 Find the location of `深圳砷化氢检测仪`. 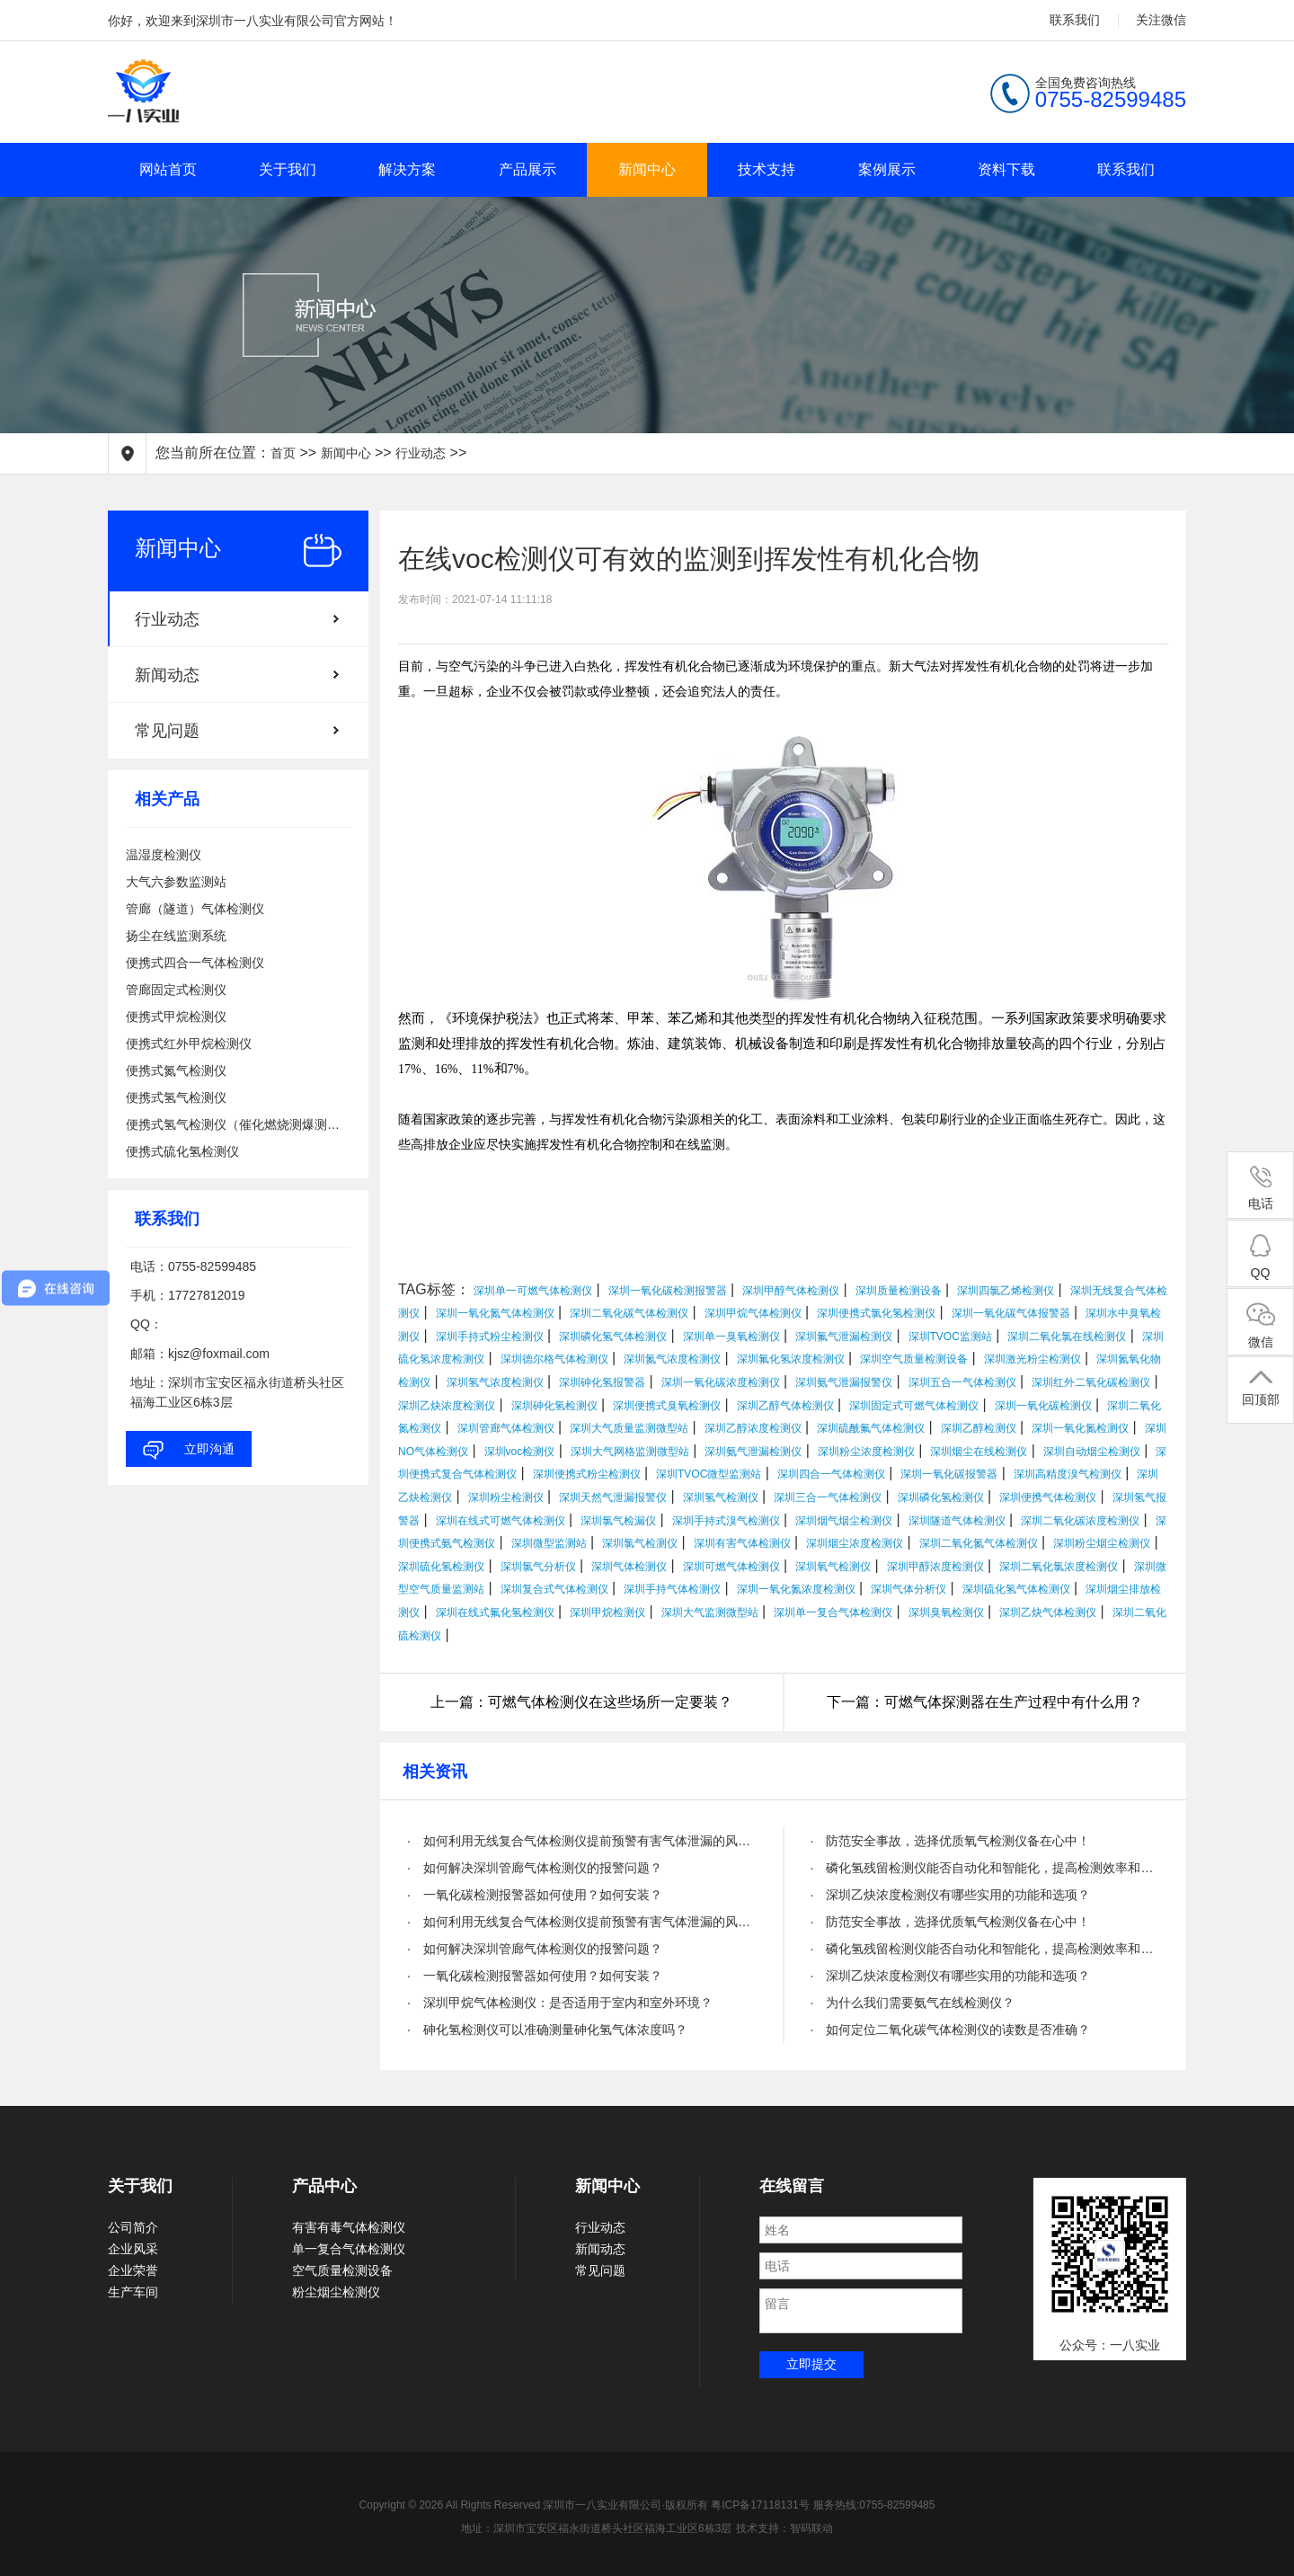

深圳砷化氢检测仪 is located at coordinates (554, 1405).